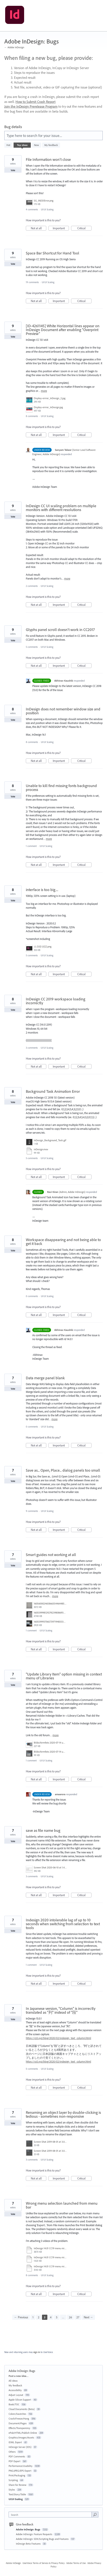 The image size is (107, 2576). Describe the element at coordinates (18, 2376) in the screenshot. I see `Post a new idea…` at that location.